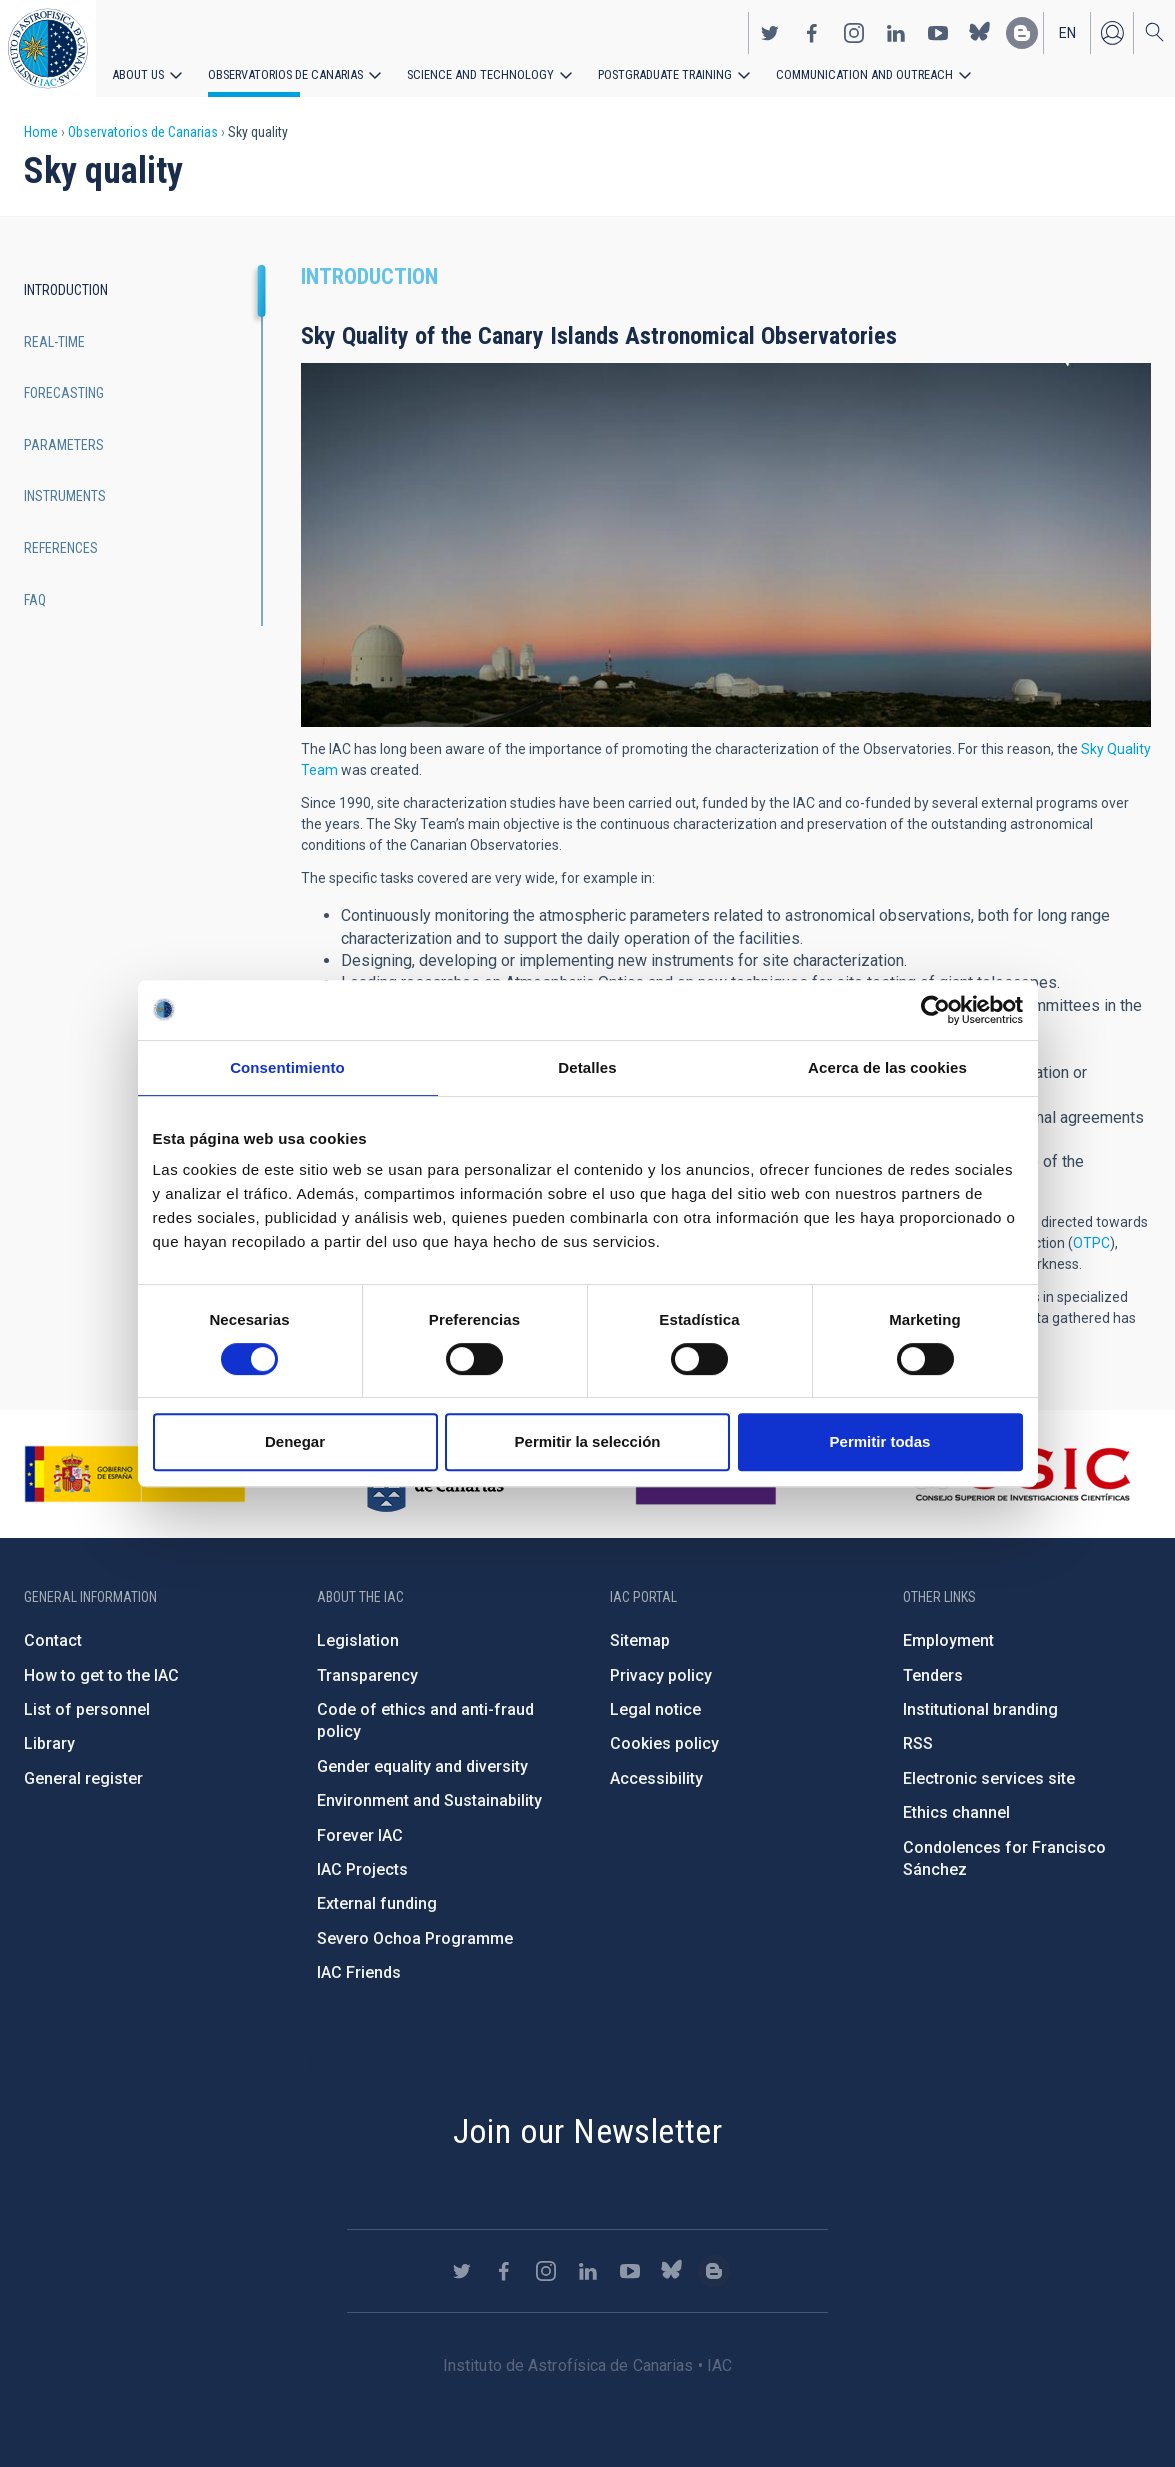  I want to click on External funding, so click(377, 1903).